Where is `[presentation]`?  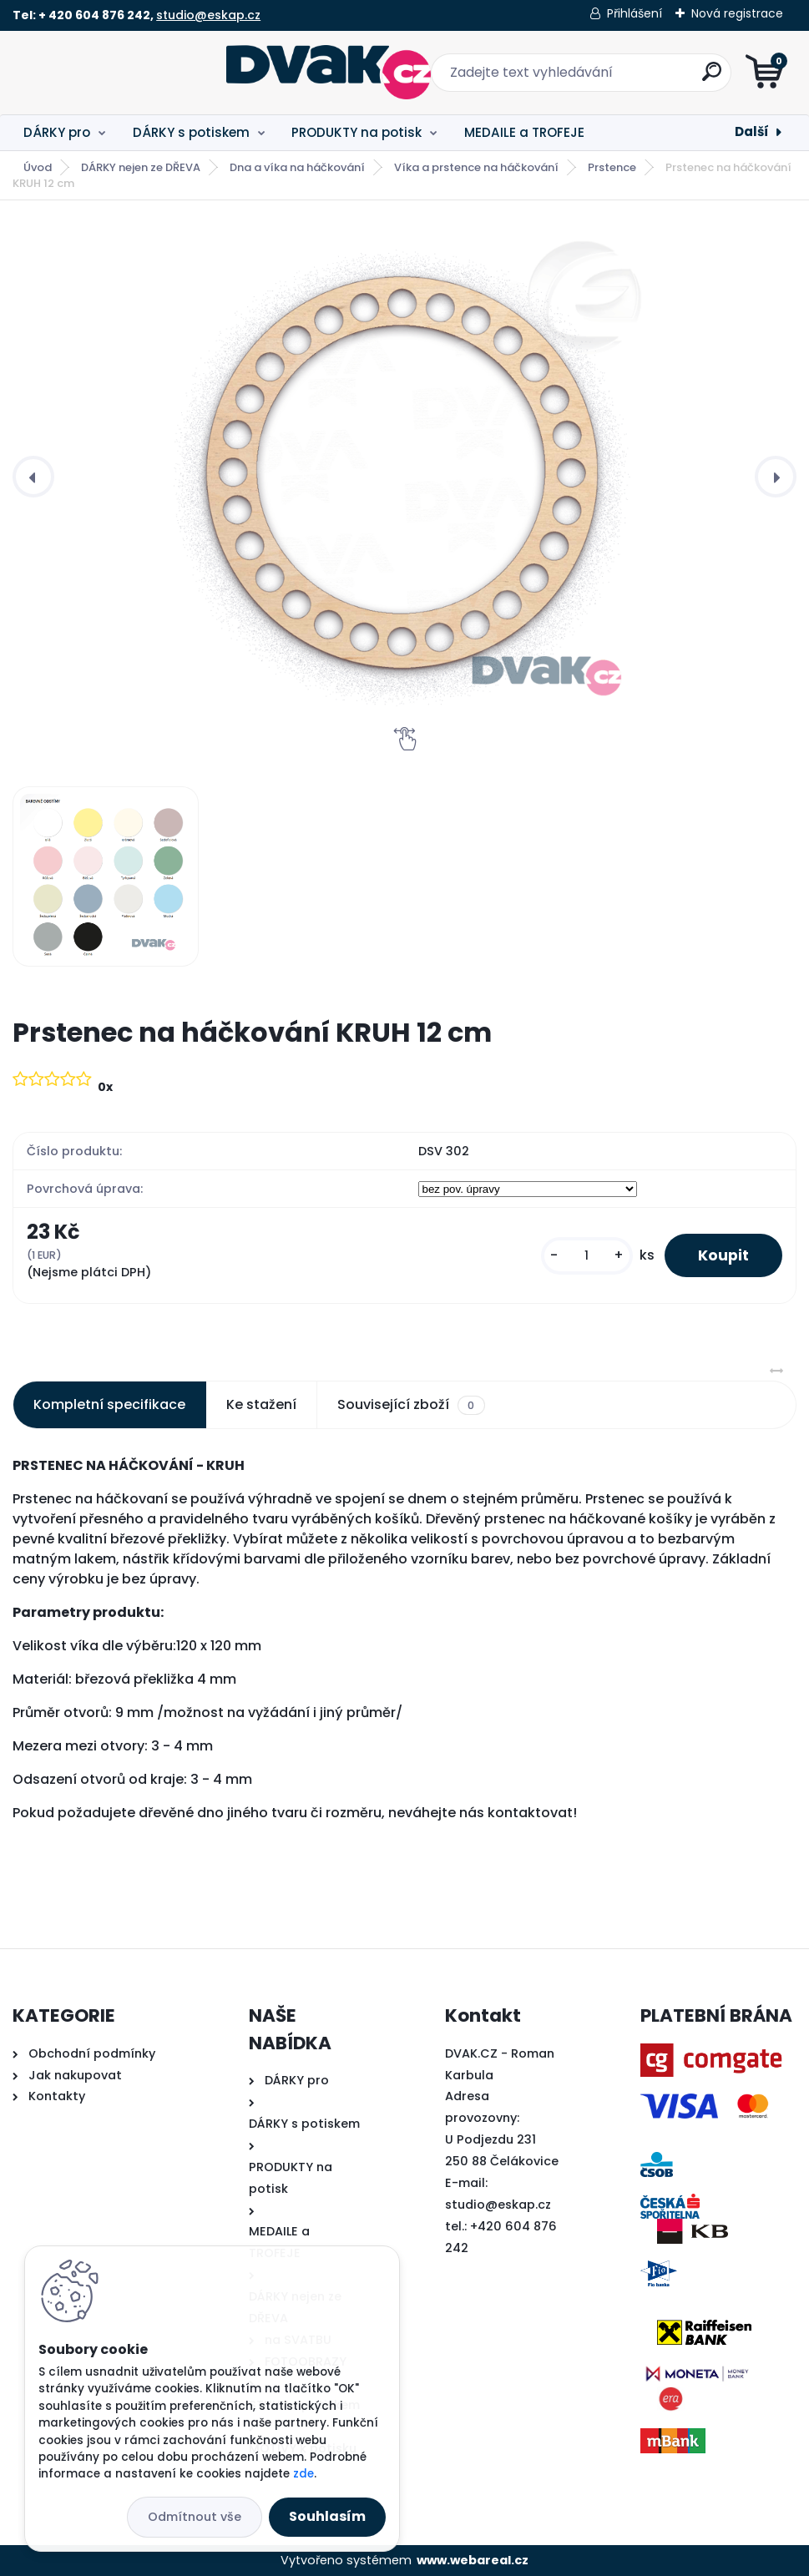 [presentation] is located at coordinates (33, 477).